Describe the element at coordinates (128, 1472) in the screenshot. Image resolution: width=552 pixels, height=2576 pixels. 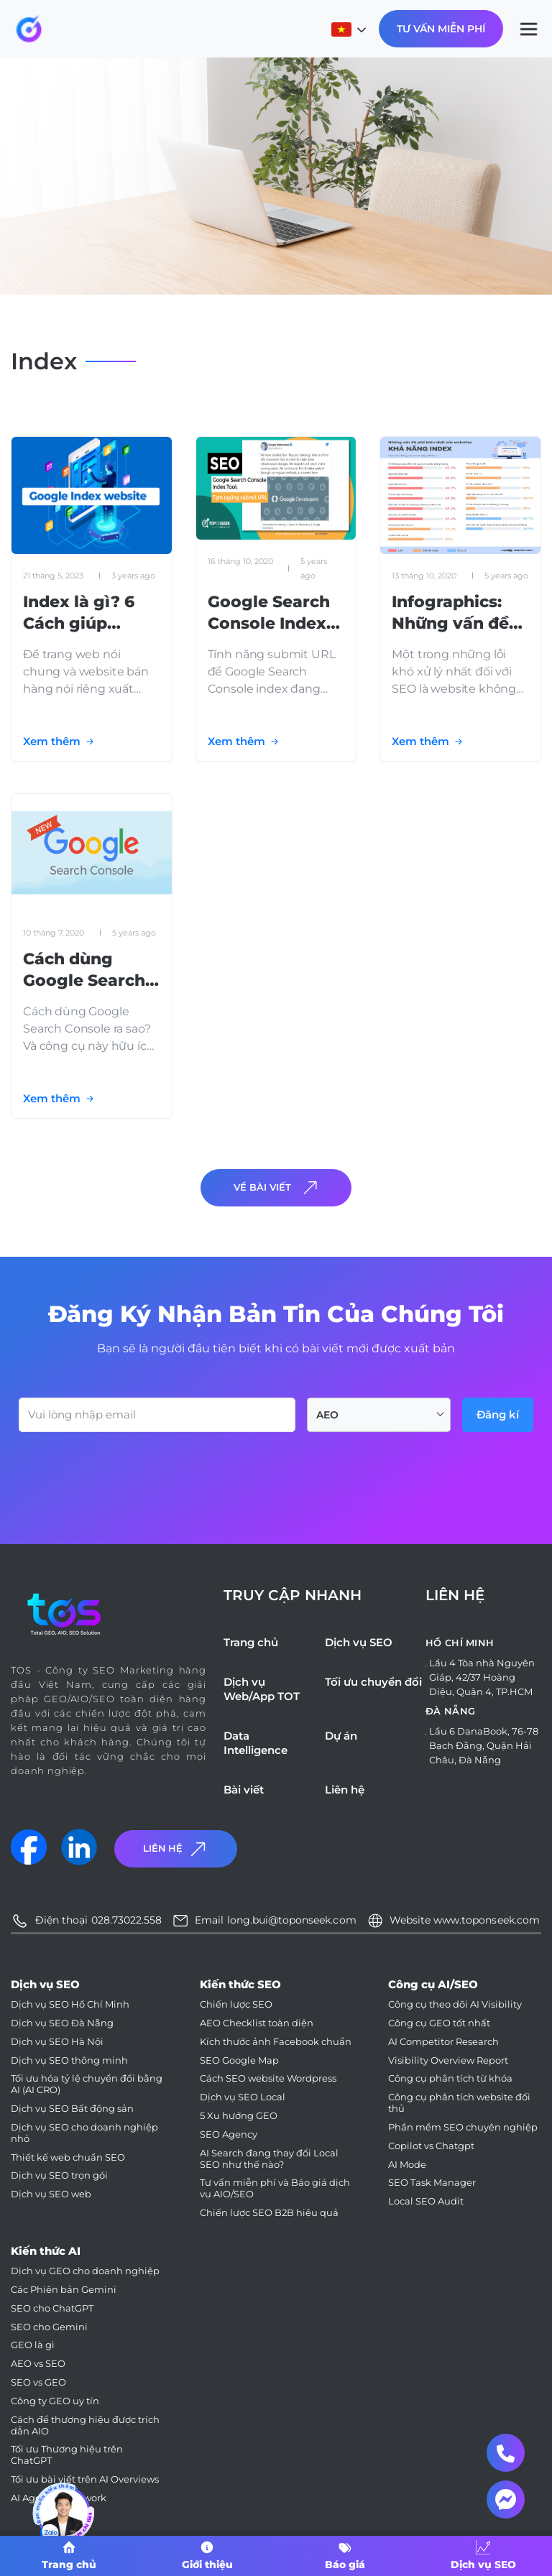
I see `[presentation]` at that location.